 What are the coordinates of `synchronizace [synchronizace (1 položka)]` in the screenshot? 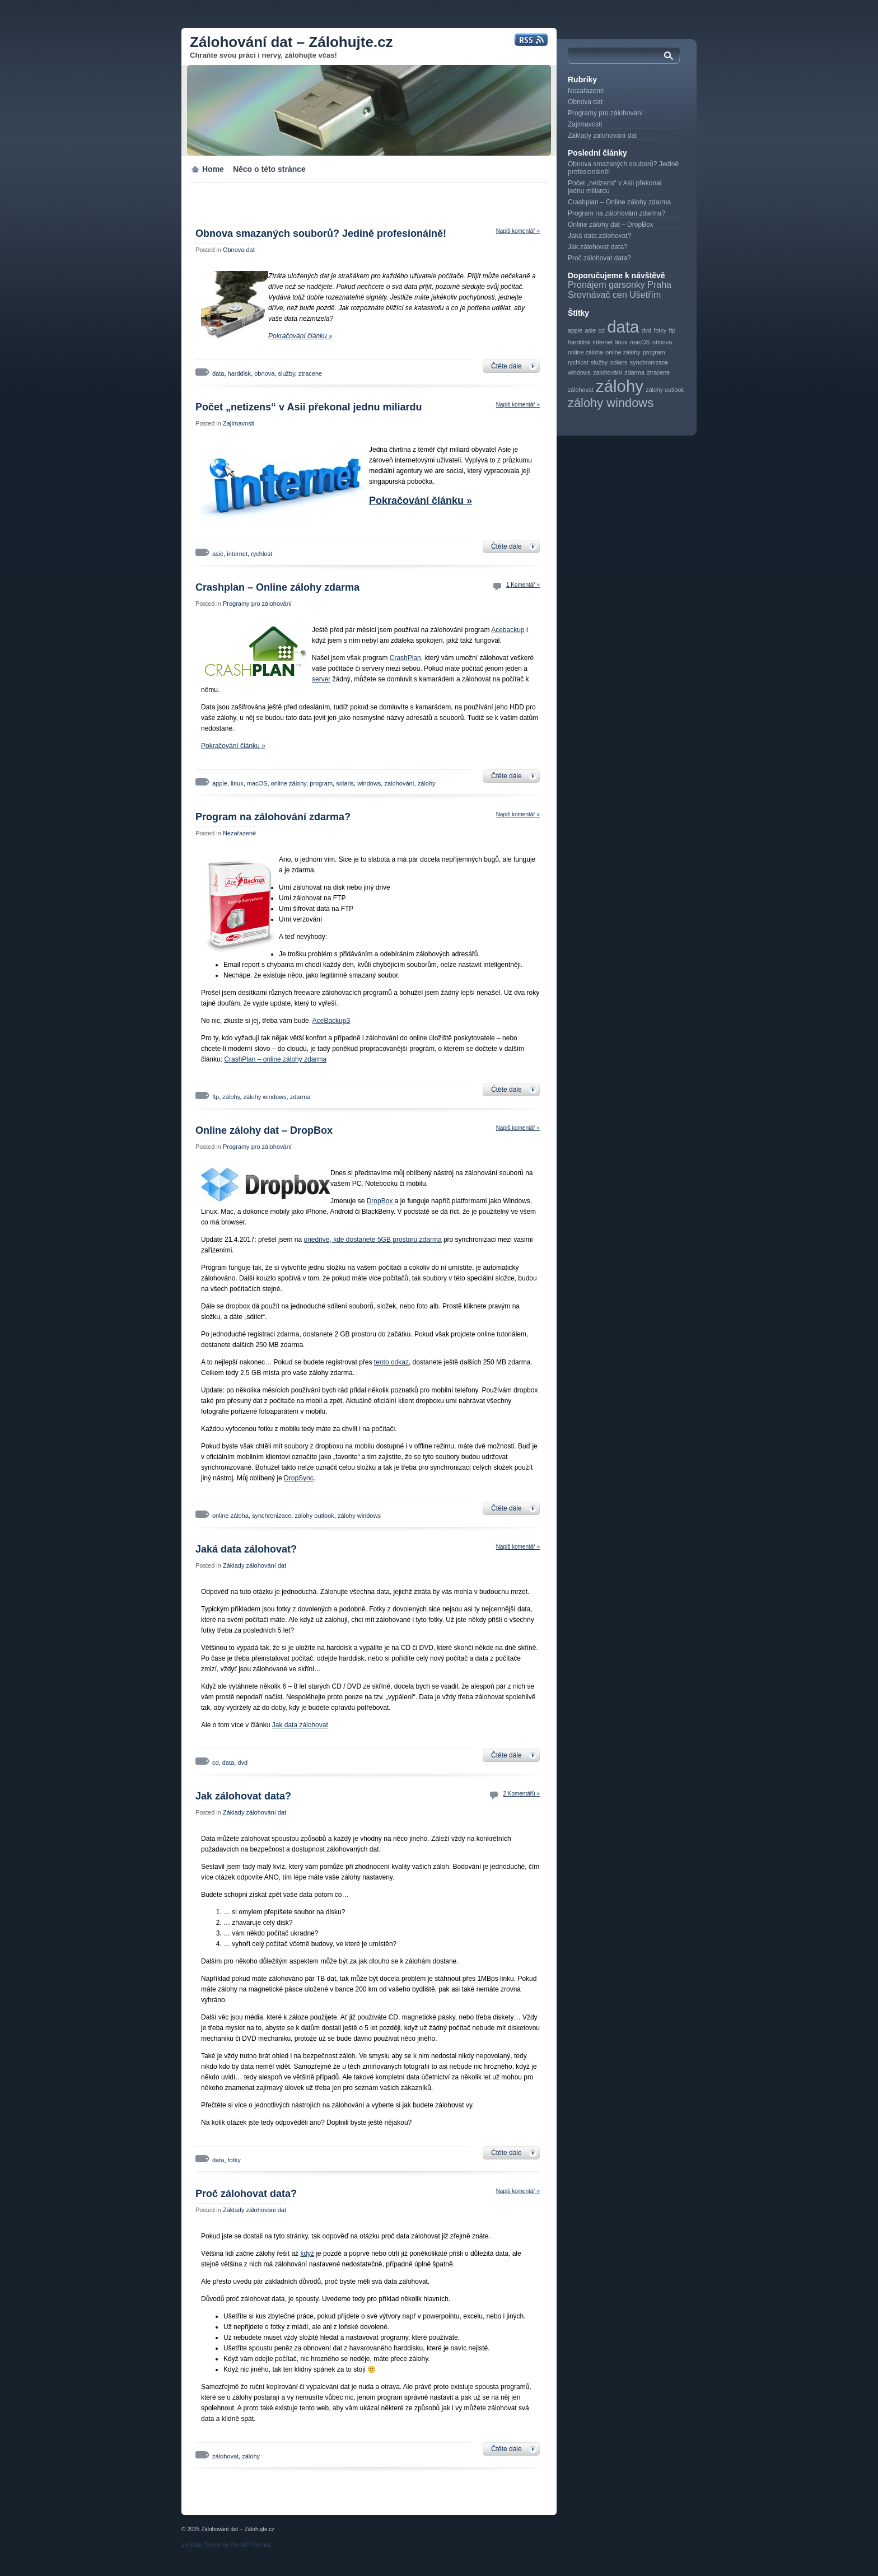 It's located at (649, 362).